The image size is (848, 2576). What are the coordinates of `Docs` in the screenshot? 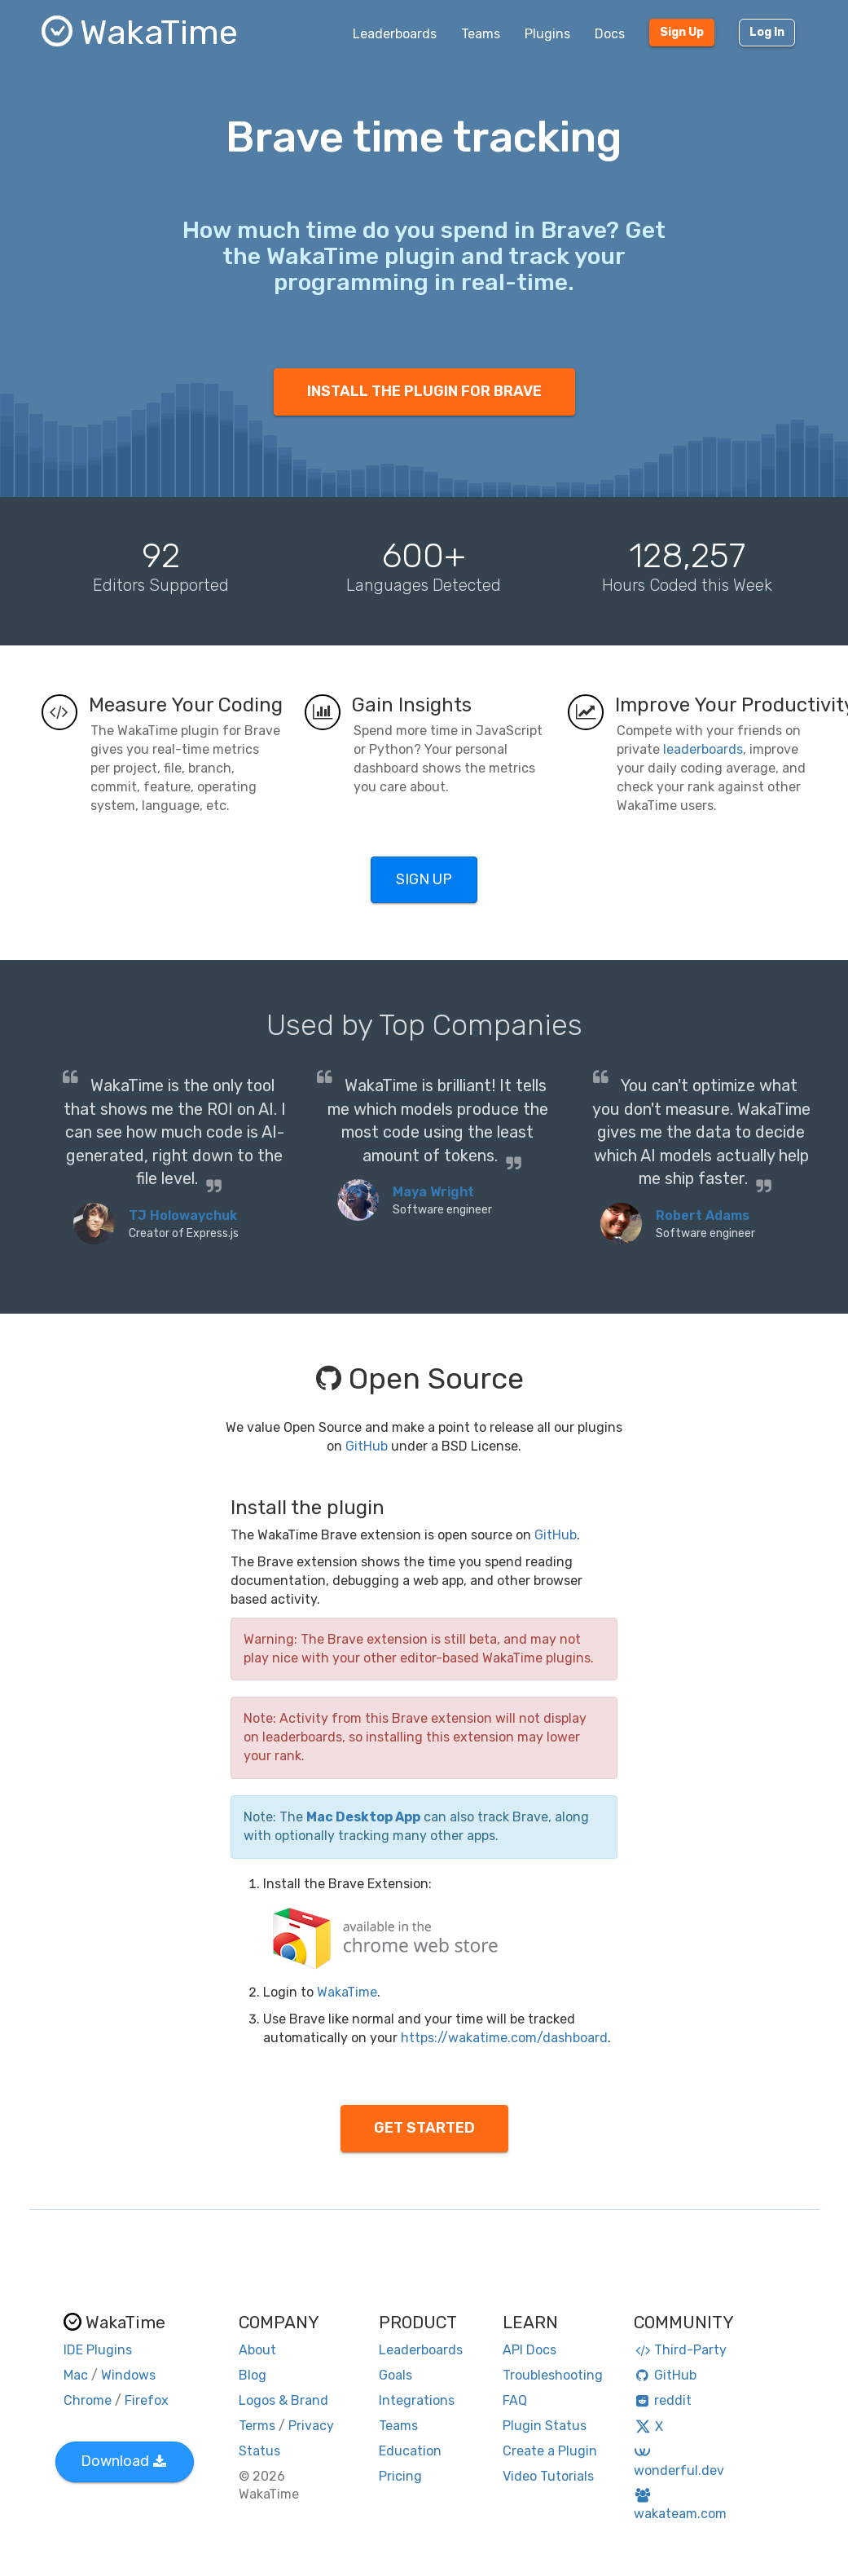 It's located at (610, 34).